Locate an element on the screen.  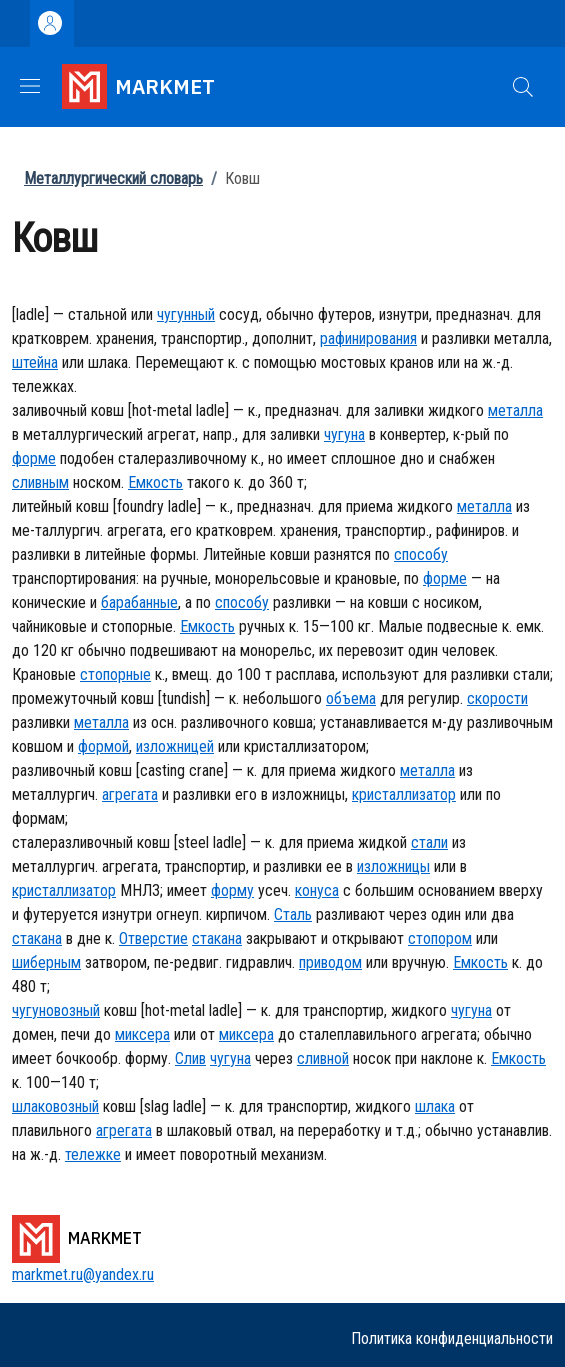
тележке is located at coordinates (93, 1154).